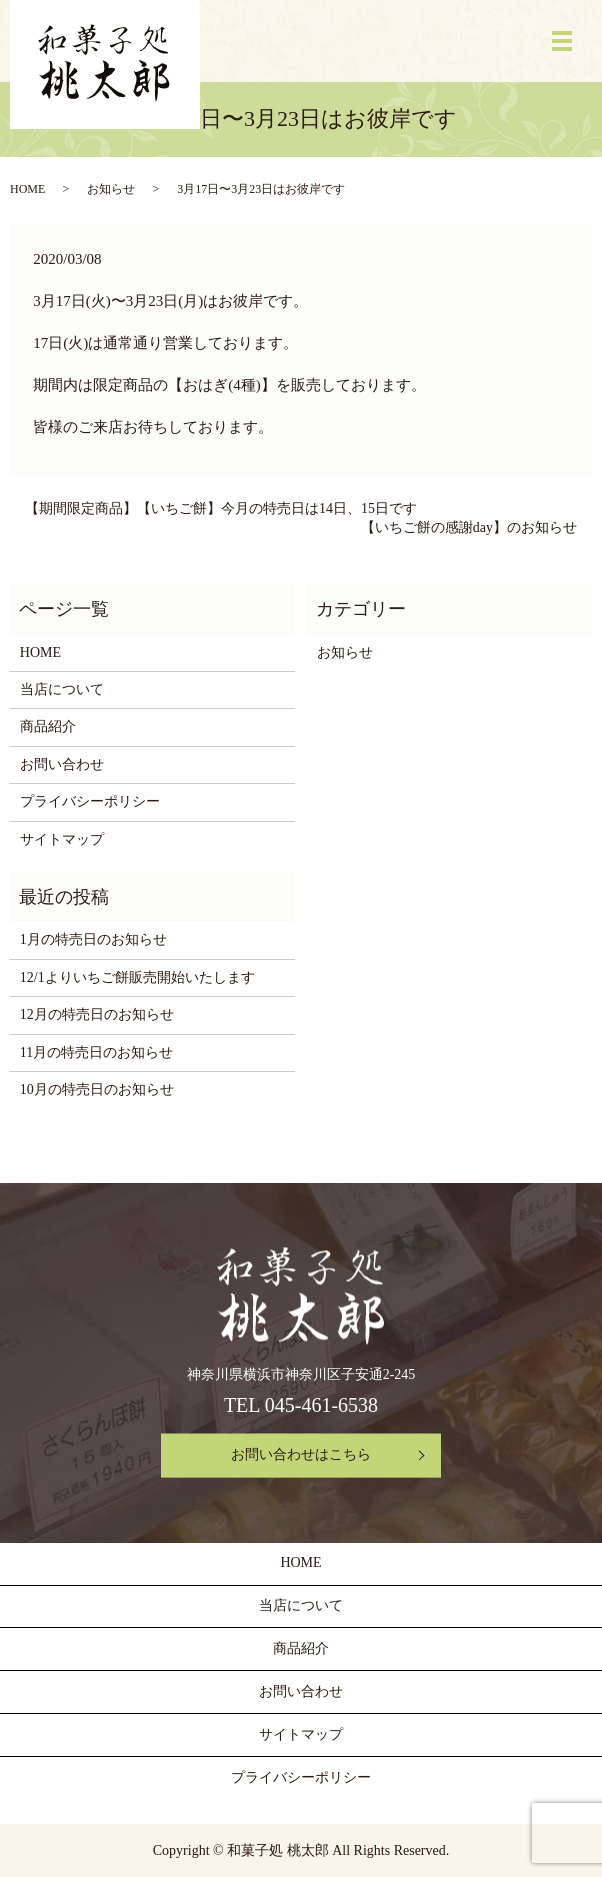 This screenshot has height=1877, width=602. Describe the element at coordinates (137, 977) in the screenshot. I see `12/1よりいちご餅販売開始いたします` at that location.